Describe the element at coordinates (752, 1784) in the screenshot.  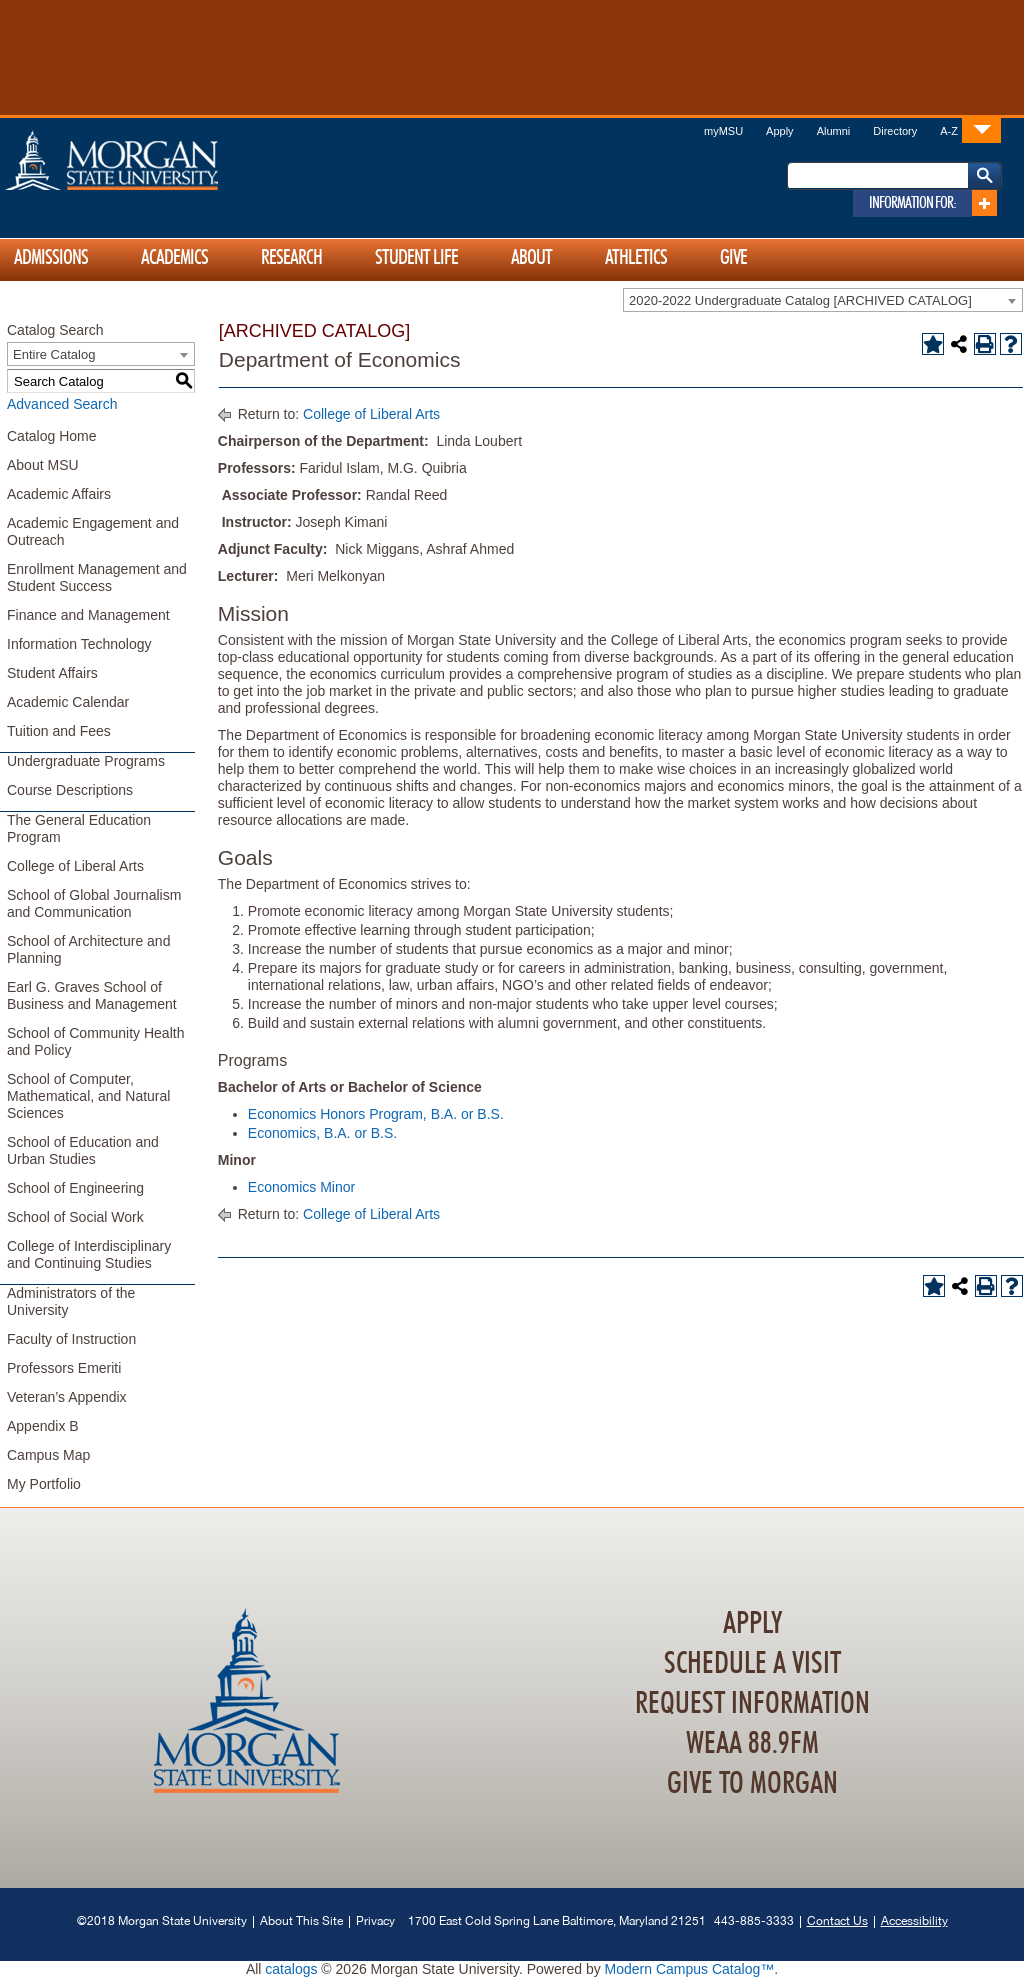
I see `Give To Morgan` at that location.